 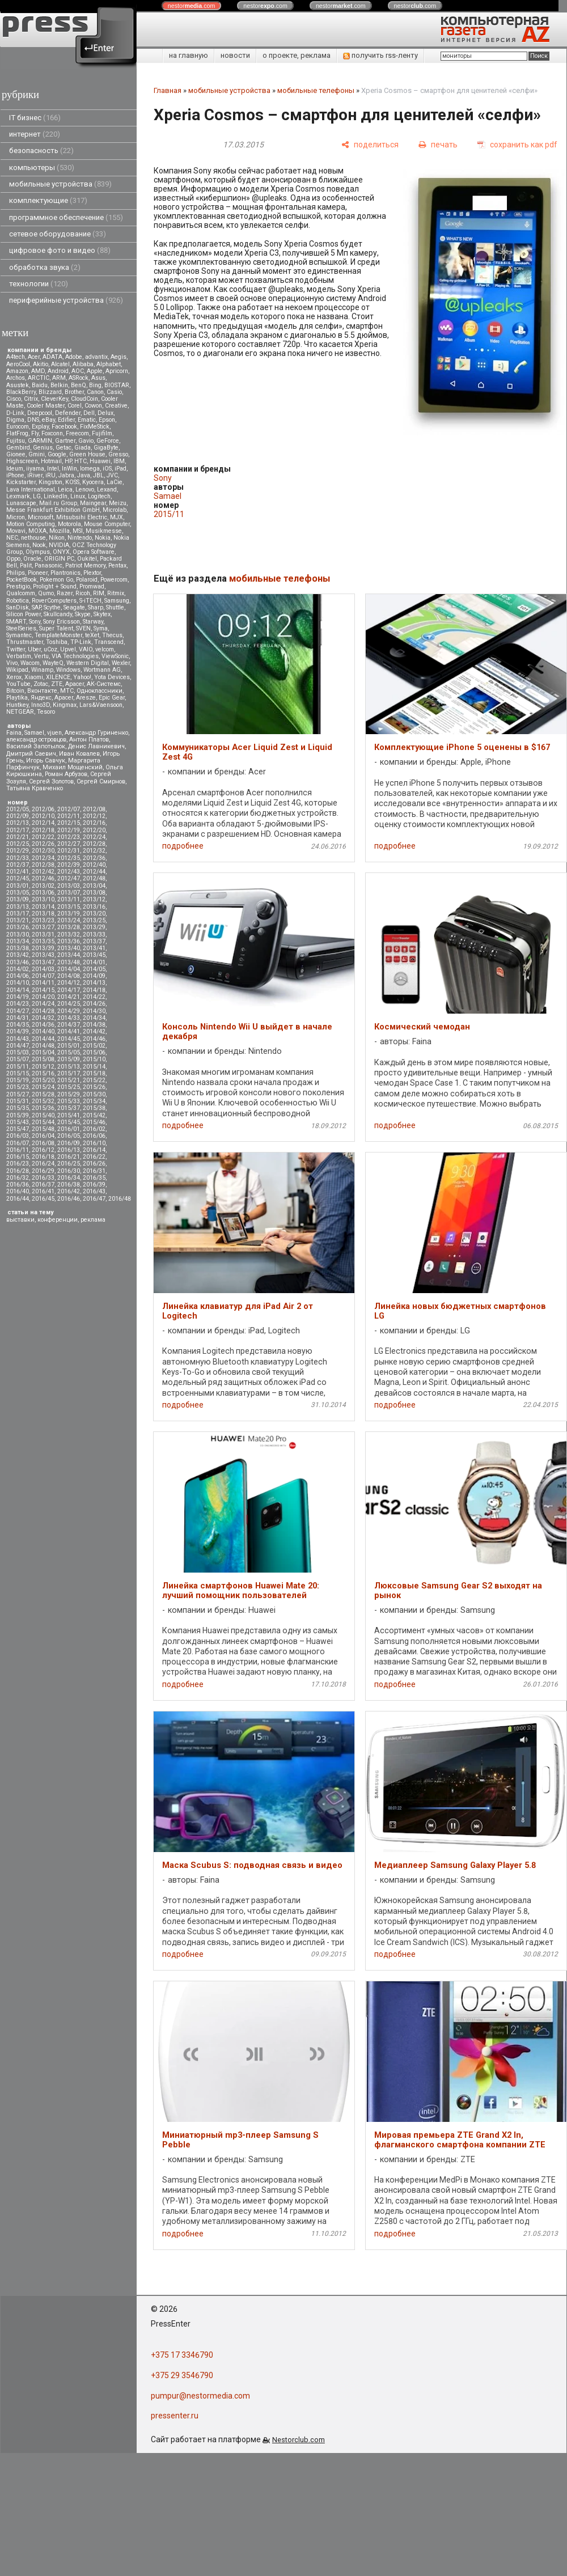 I want to click on Belkin, so click(x=59, y=385).